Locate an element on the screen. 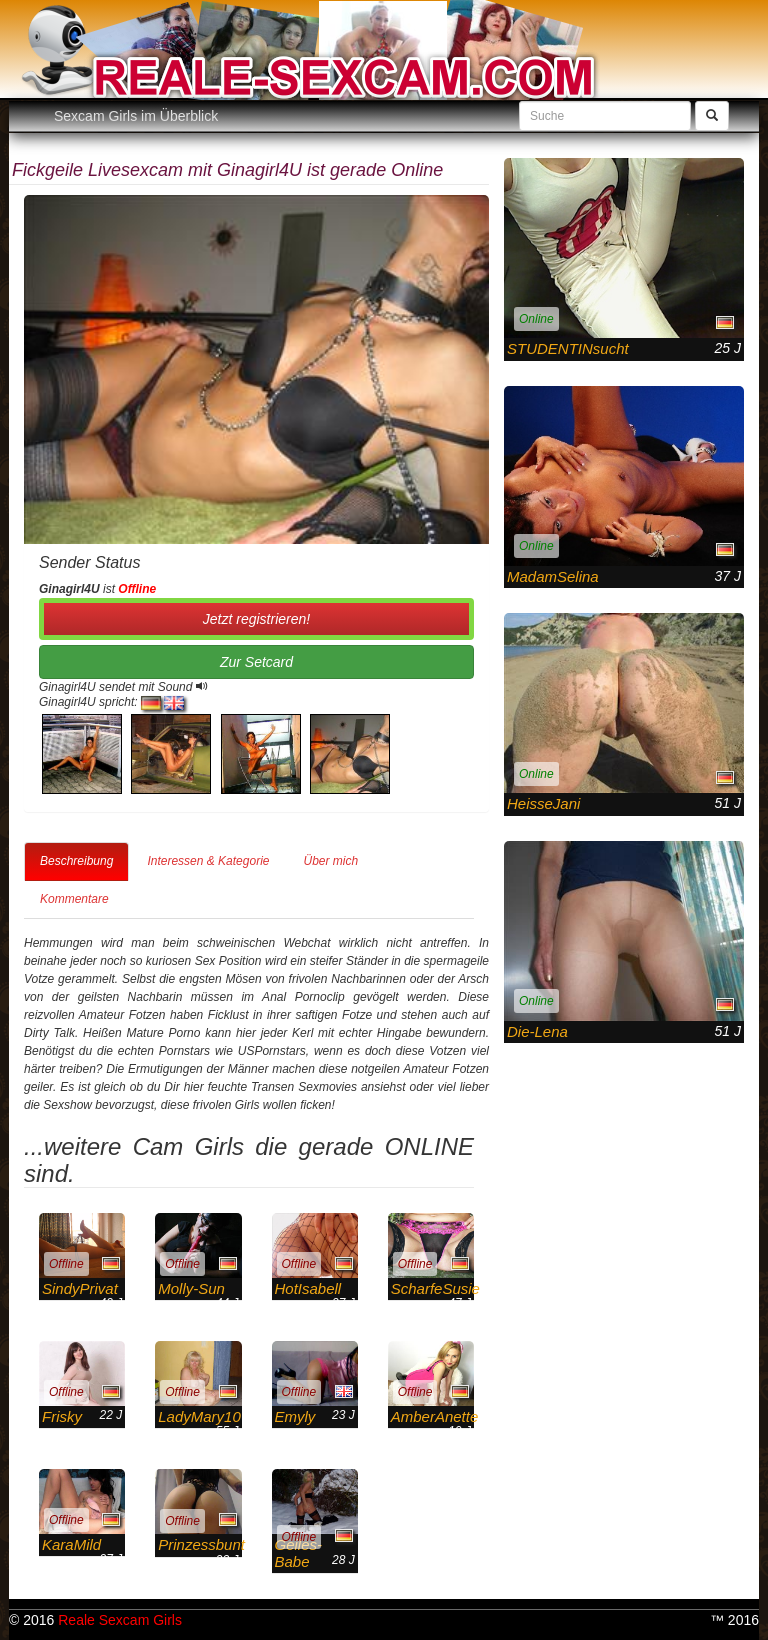 This screenshot has height=1640, width=768. Reale Sexcam Girls is located at coordinates (120, 1620).